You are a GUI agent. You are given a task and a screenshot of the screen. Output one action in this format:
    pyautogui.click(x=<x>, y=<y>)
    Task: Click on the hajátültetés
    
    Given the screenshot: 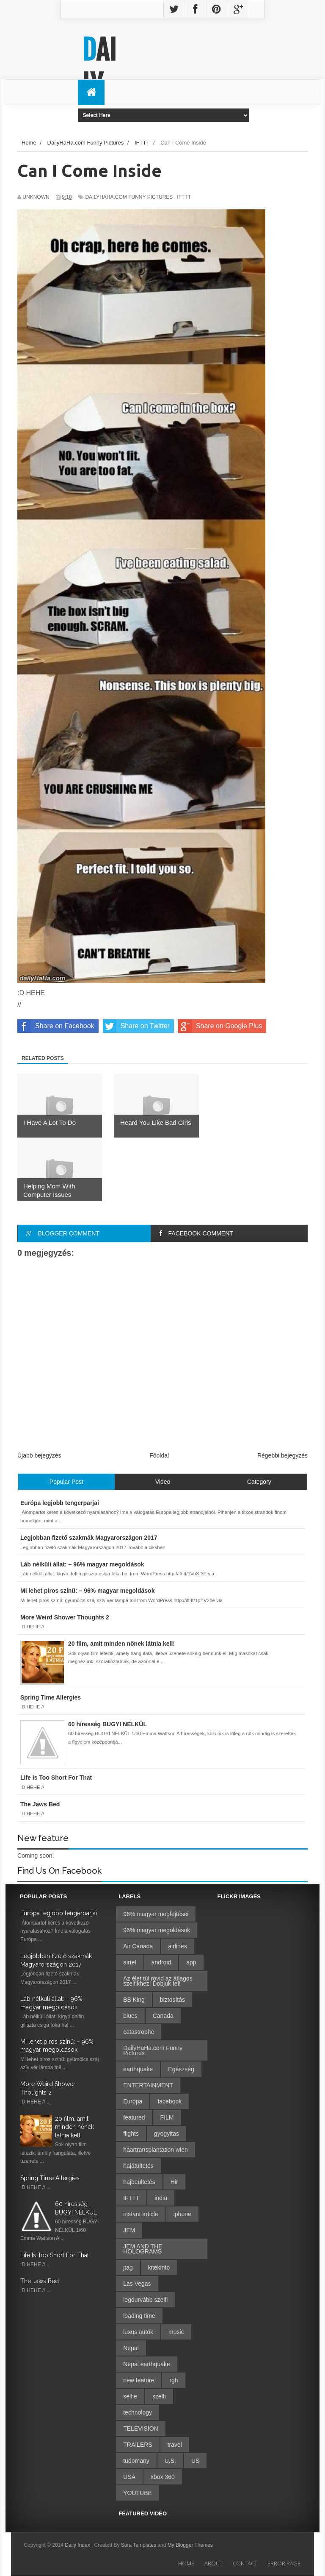 What is the action you would take?
    pyautogui.click(x=138, y=2165)
    